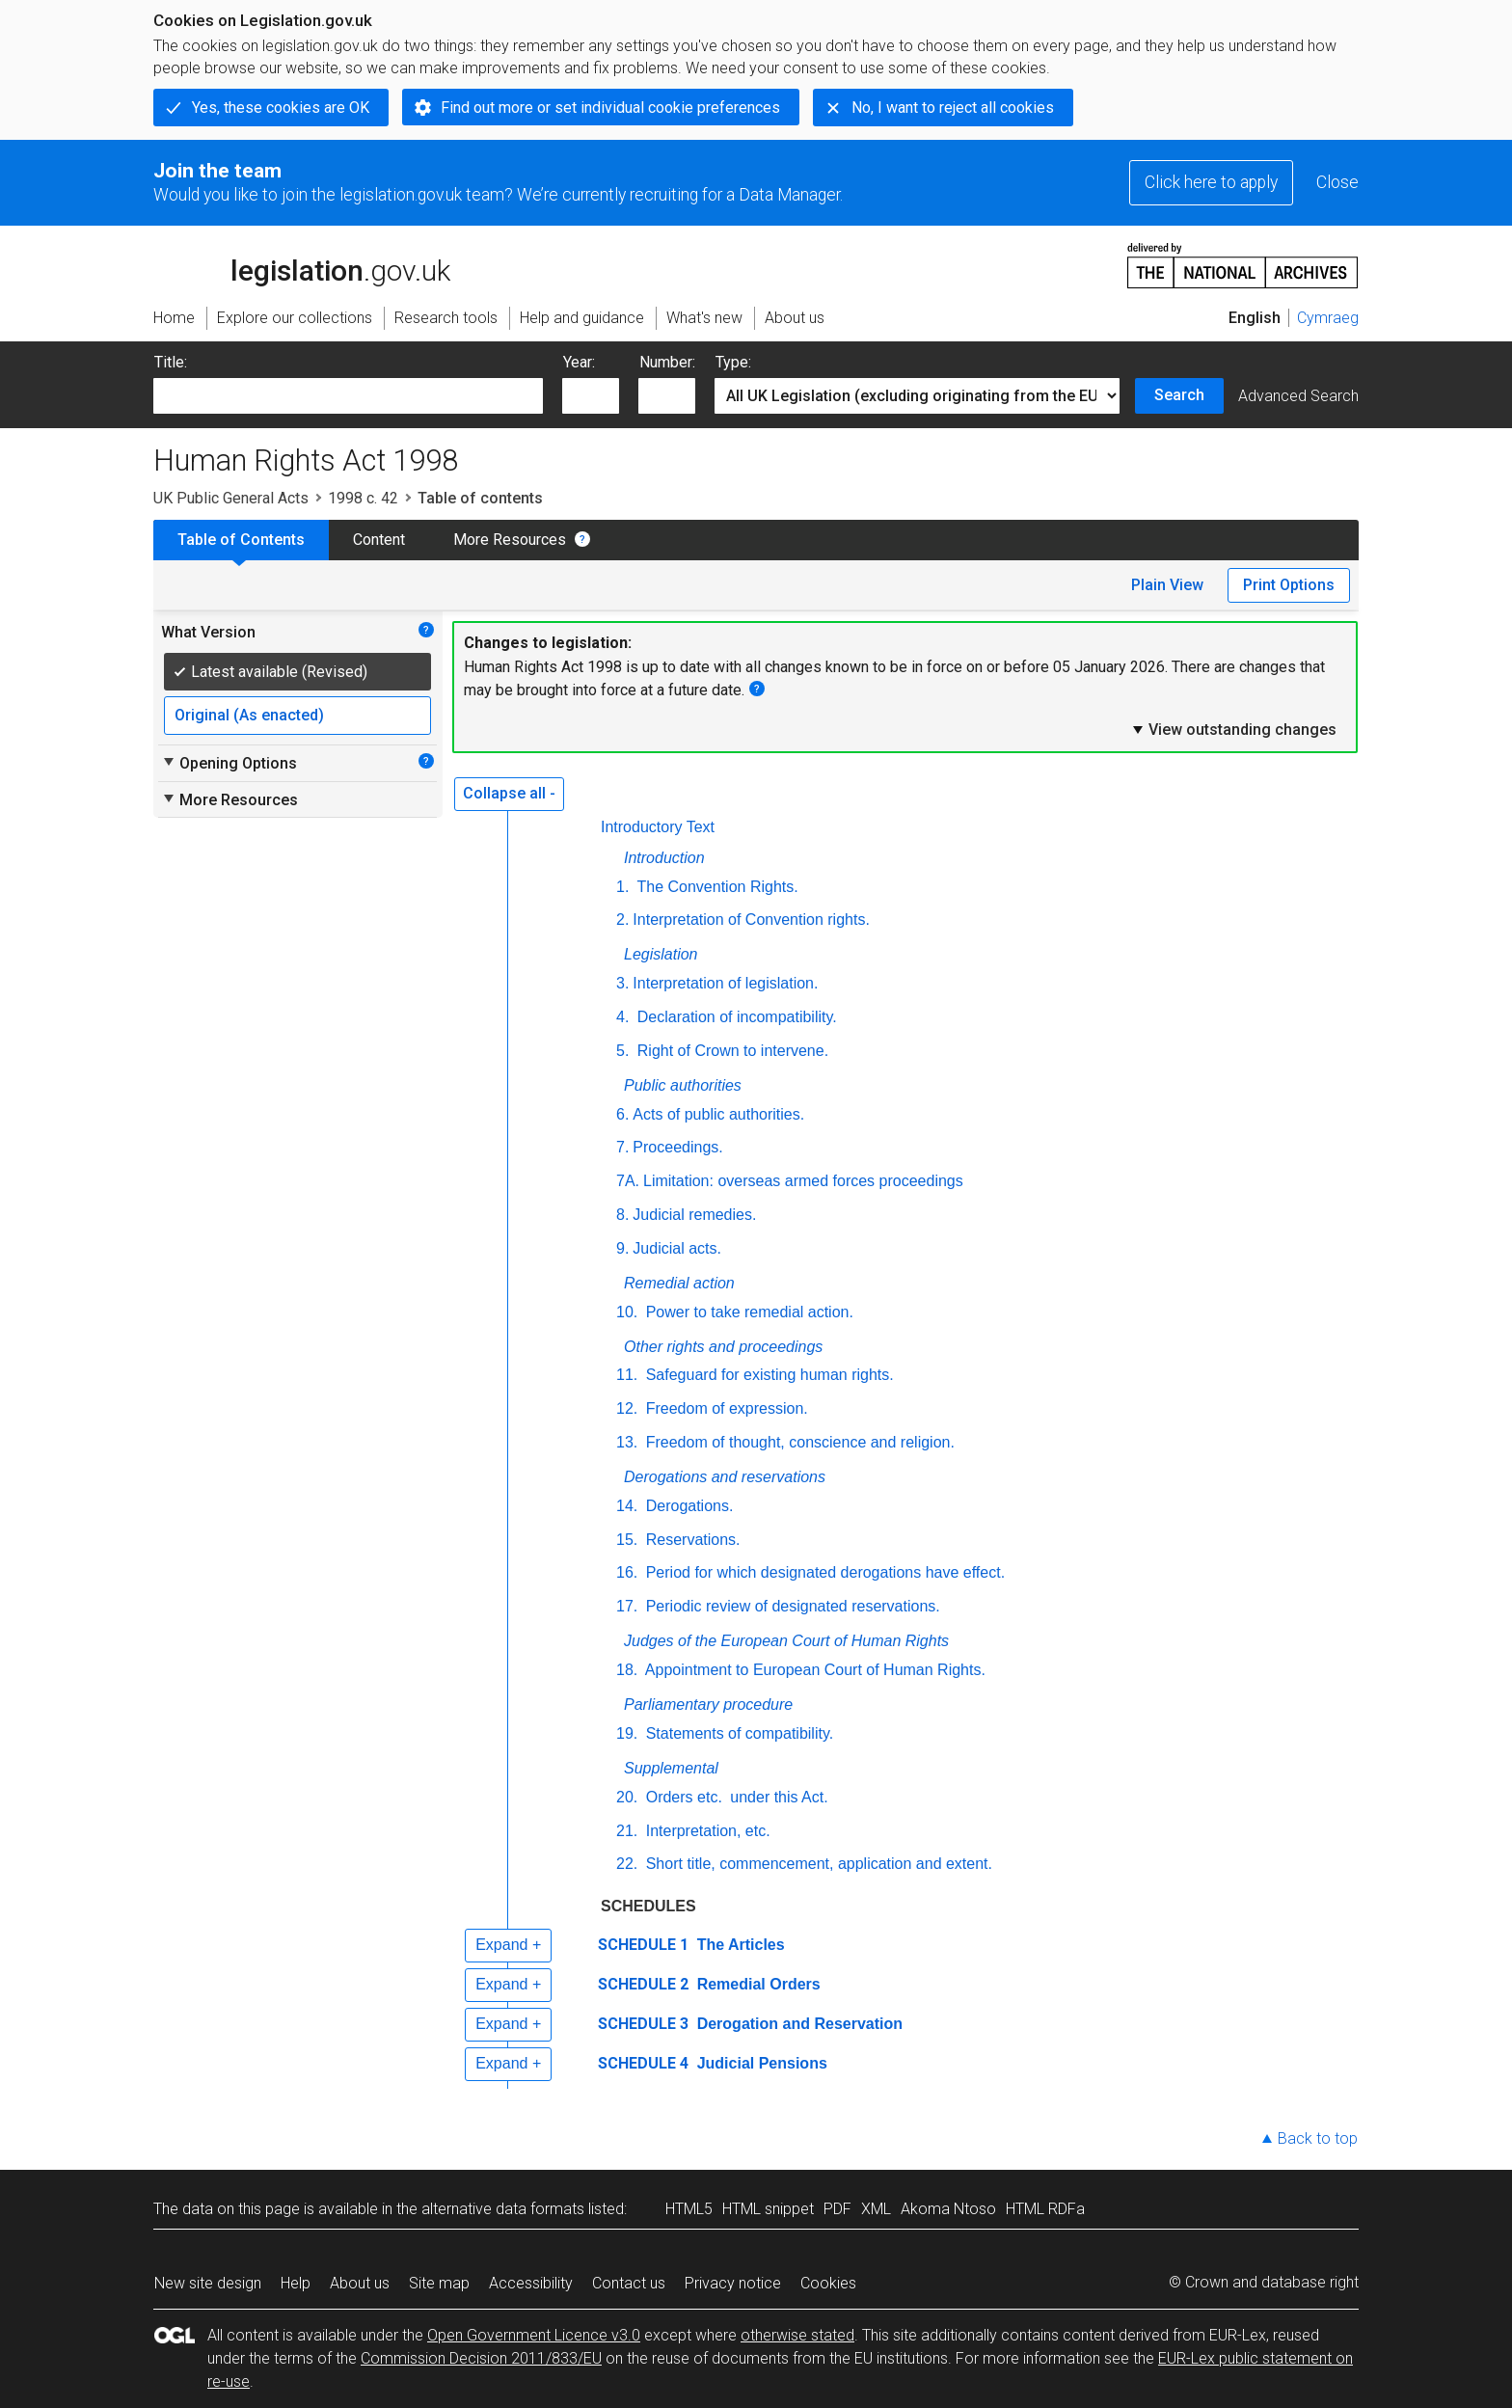 The width and height of the screenshot is (1512, 2408). What do you see at coordinates (738, 1944) in the screenshot?
I see `The Articles` at bounding box center [738, 1944].